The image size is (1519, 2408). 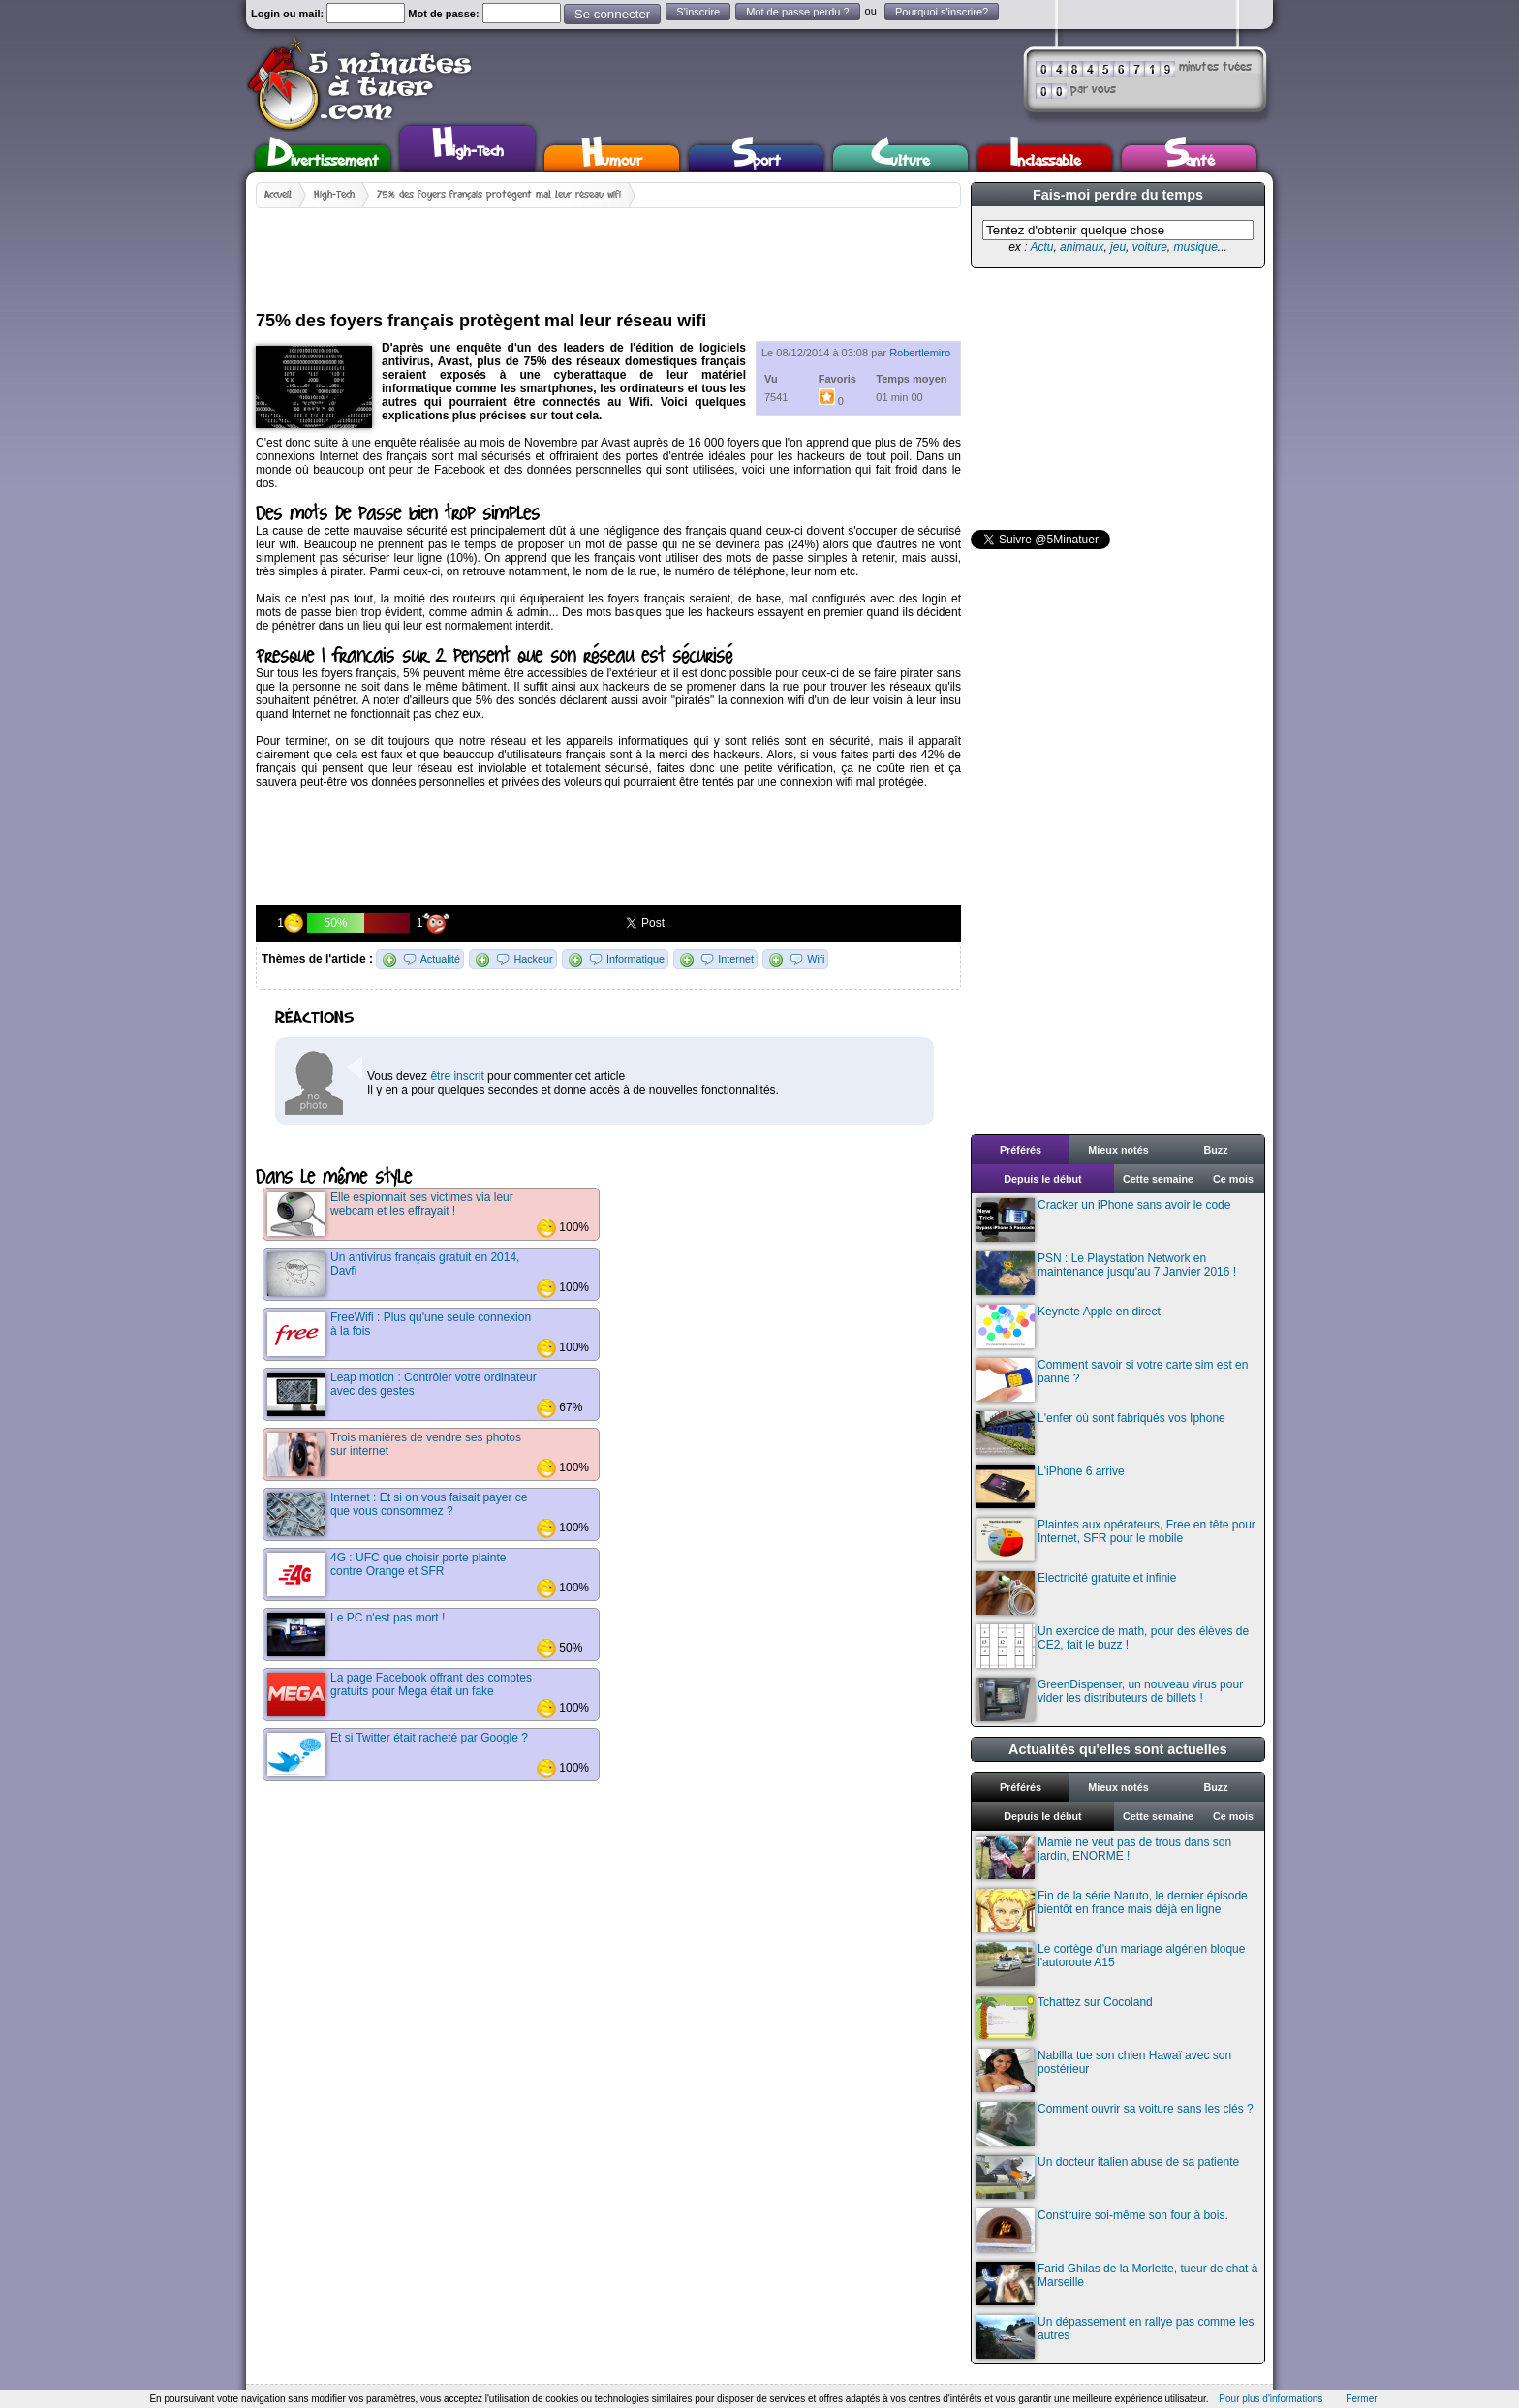 I want to click on Mamie ne veut pas de trous dans son jardin, ENORME !, so click(x=1103, y=1857).